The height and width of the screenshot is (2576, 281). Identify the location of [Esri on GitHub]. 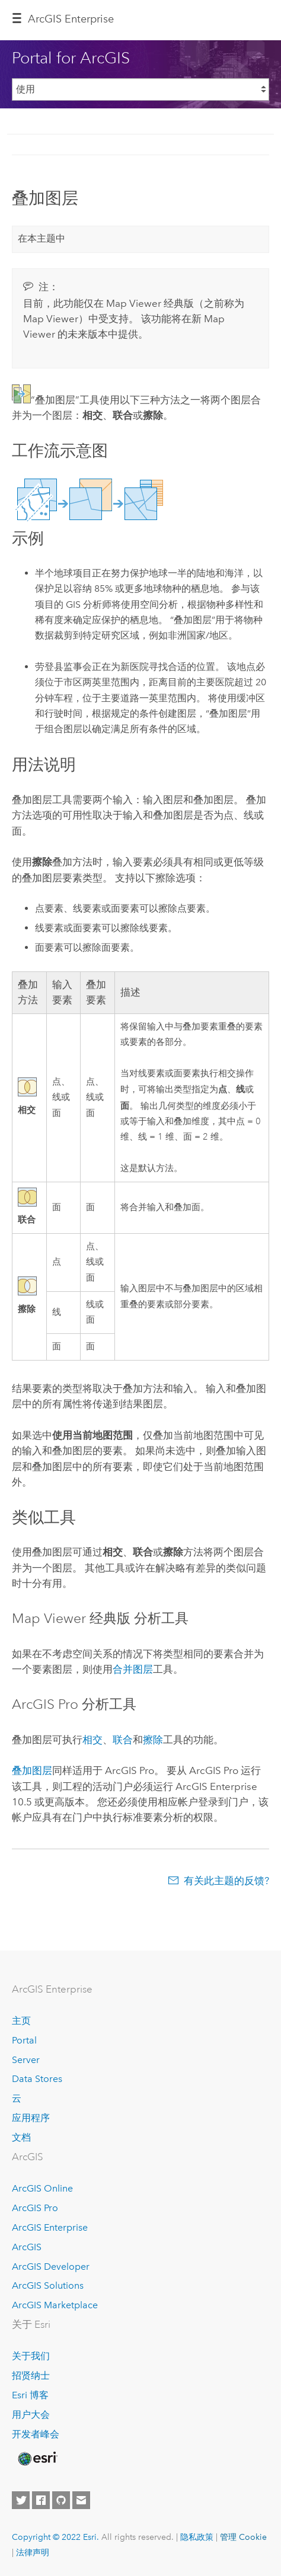
(61, 2500).